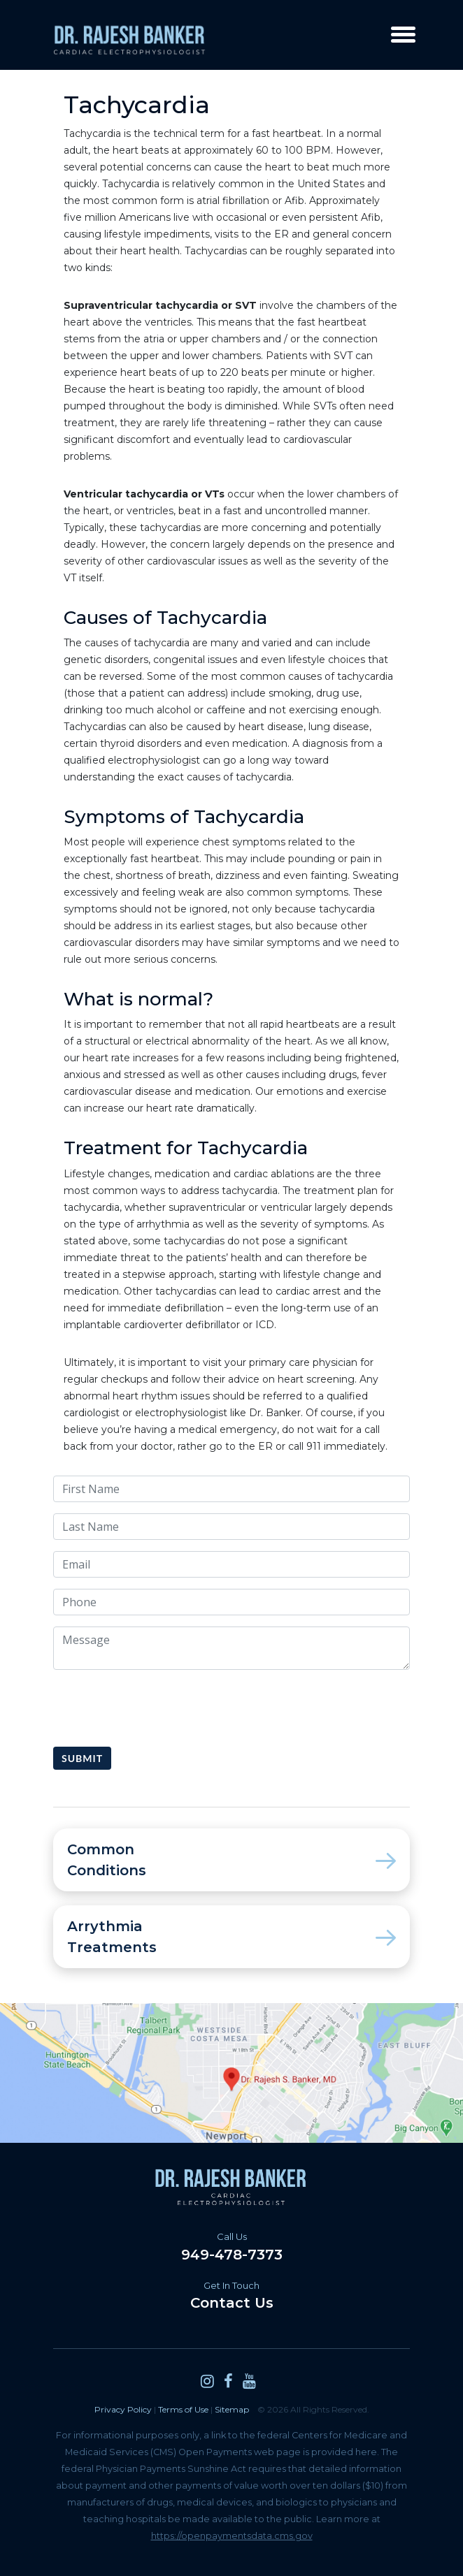  Describe the element at coordinates (231, 2246) in the screenshot. I see `949-478-7373` at that location.